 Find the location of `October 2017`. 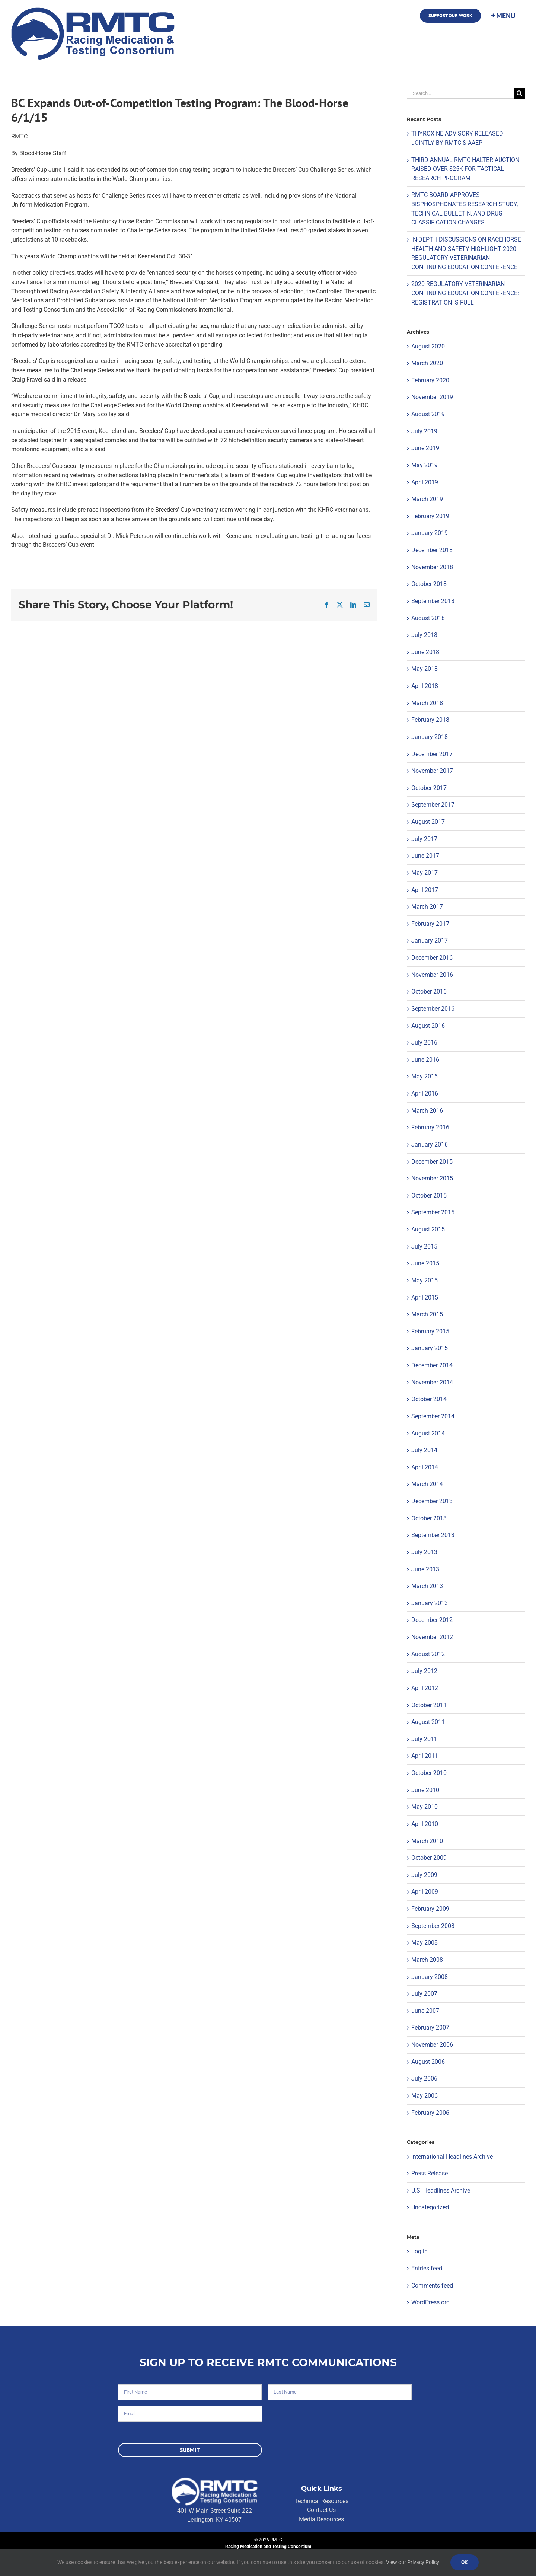

October 2017 is located at coordinates (429, 787).